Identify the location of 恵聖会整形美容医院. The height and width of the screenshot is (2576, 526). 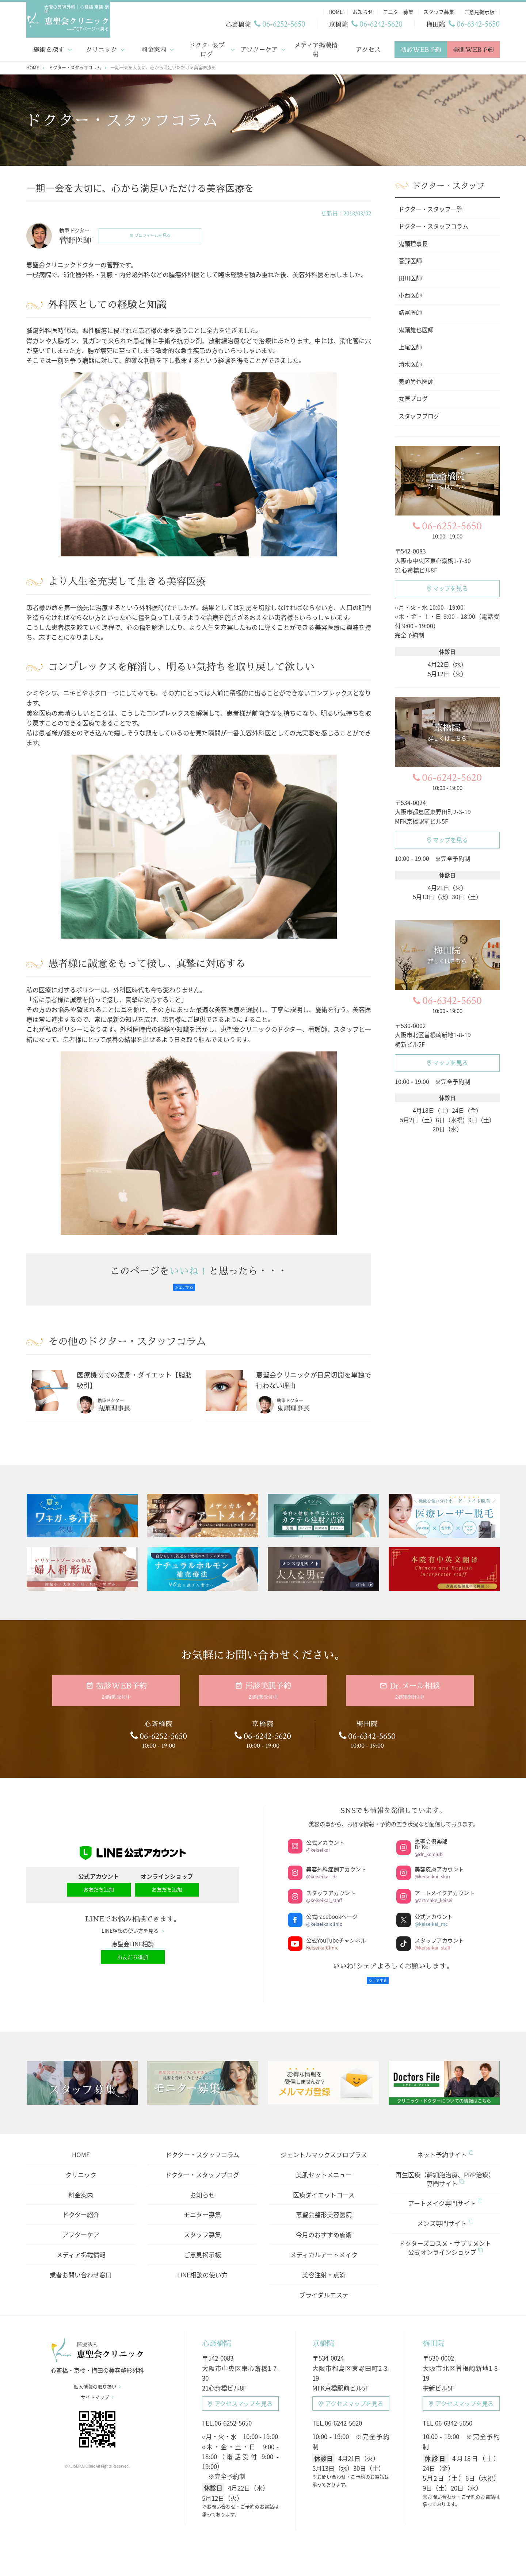
(324, 2204).